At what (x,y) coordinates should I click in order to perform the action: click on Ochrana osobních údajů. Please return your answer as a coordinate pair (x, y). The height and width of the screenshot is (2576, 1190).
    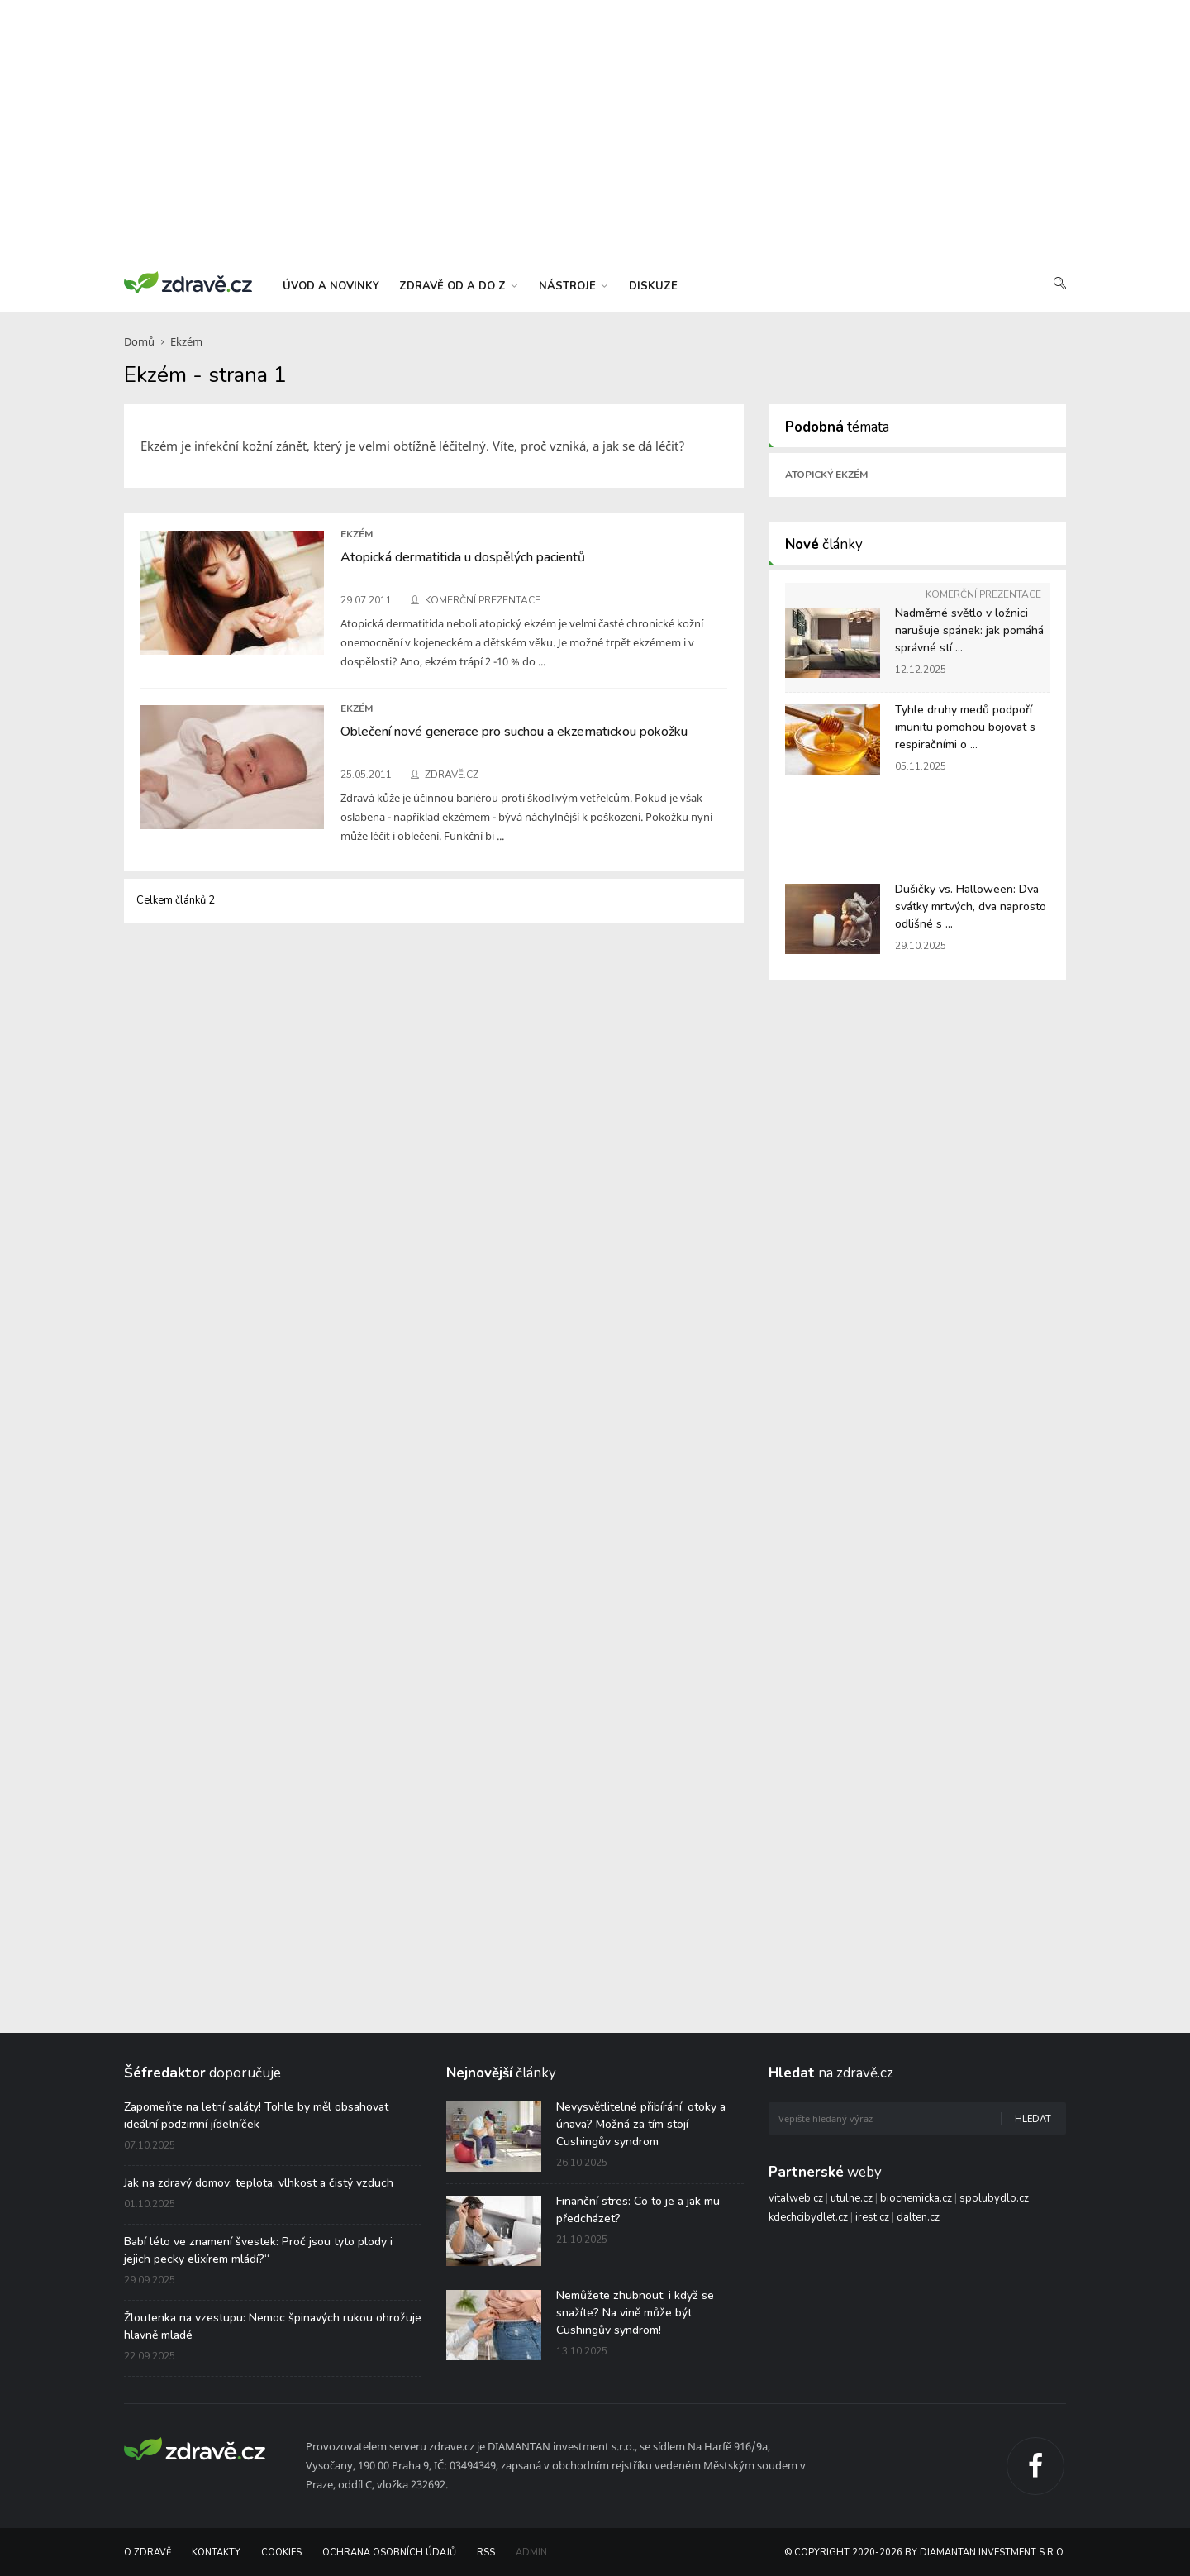
    Looking at the image, I should click on (389, 2552).